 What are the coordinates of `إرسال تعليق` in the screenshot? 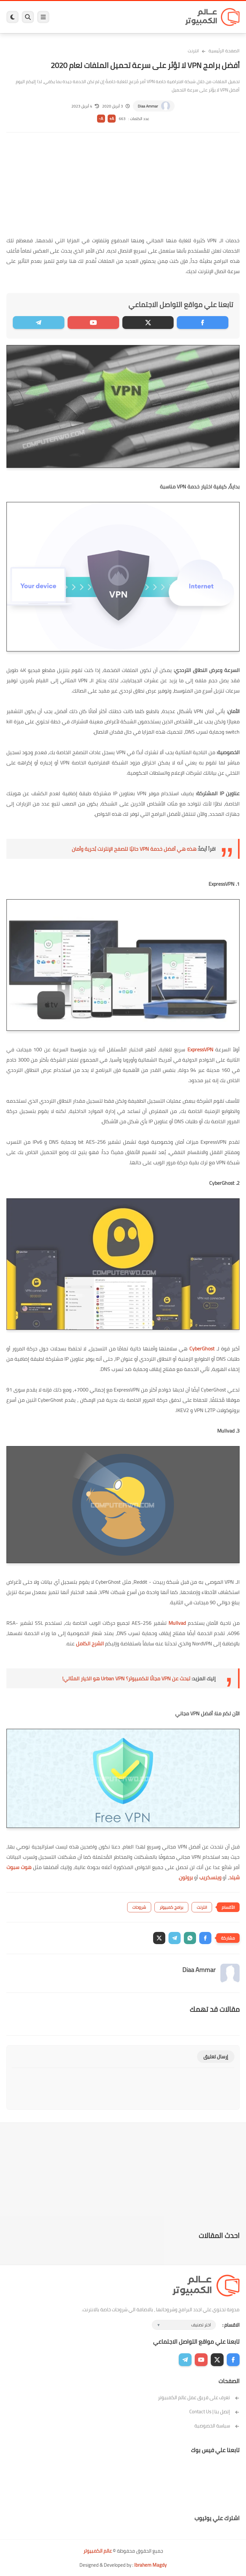 It's located at (215, 2056).